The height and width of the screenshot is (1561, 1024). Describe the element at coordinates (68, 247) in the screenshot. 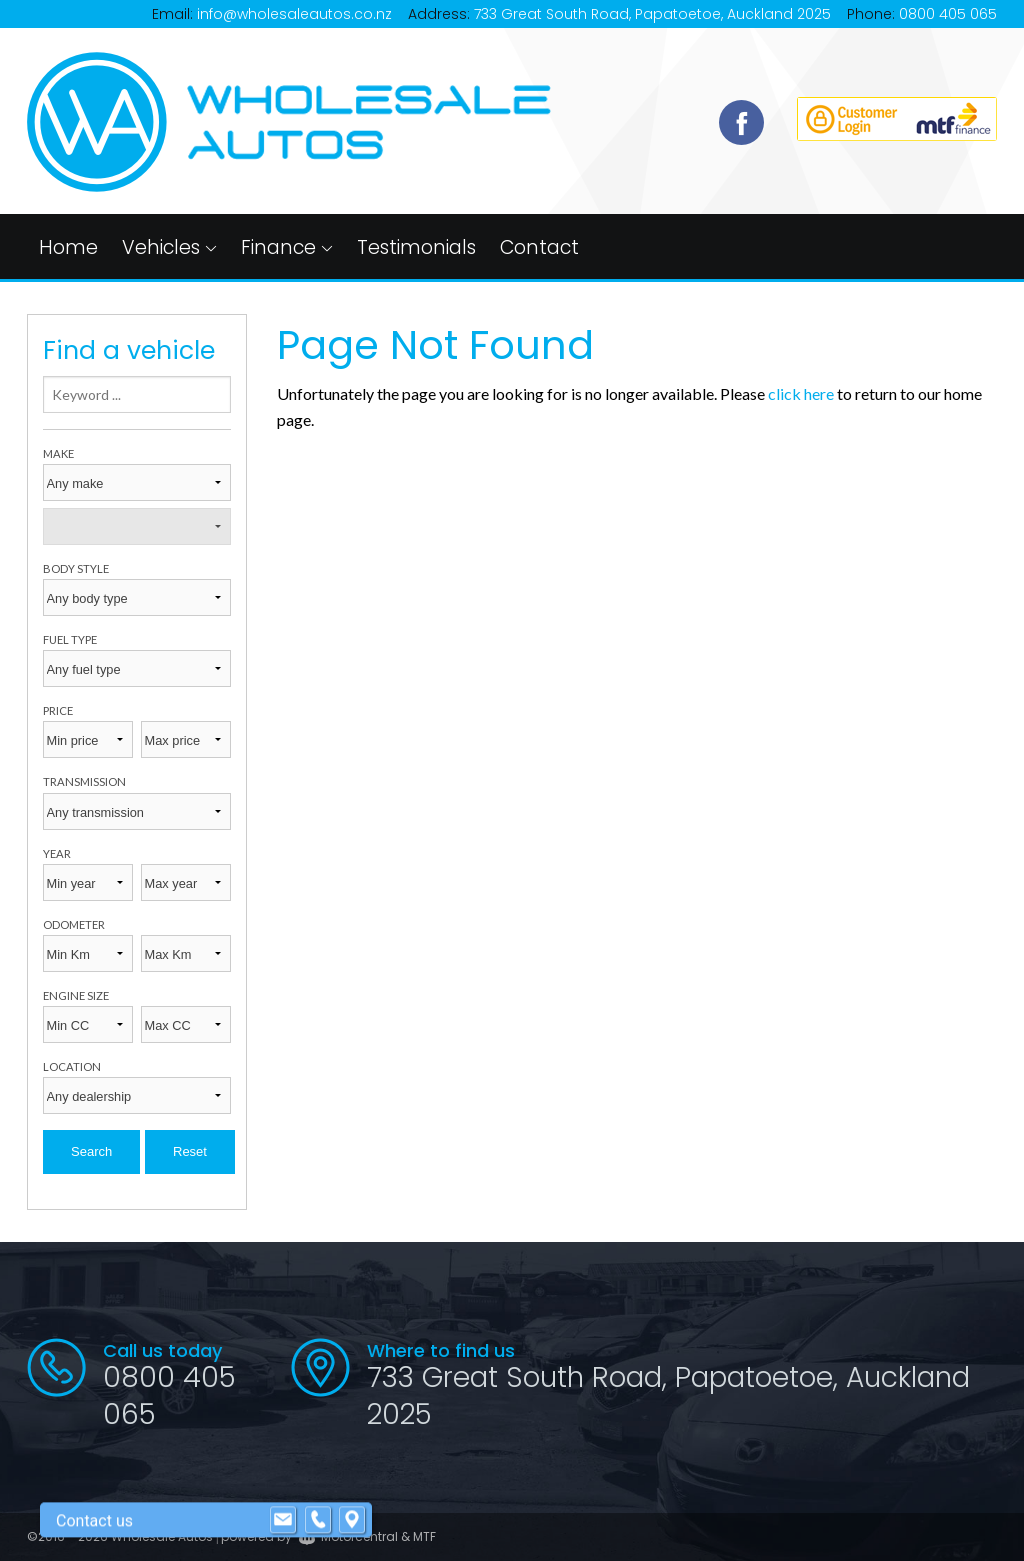

I see `Home` at that location.